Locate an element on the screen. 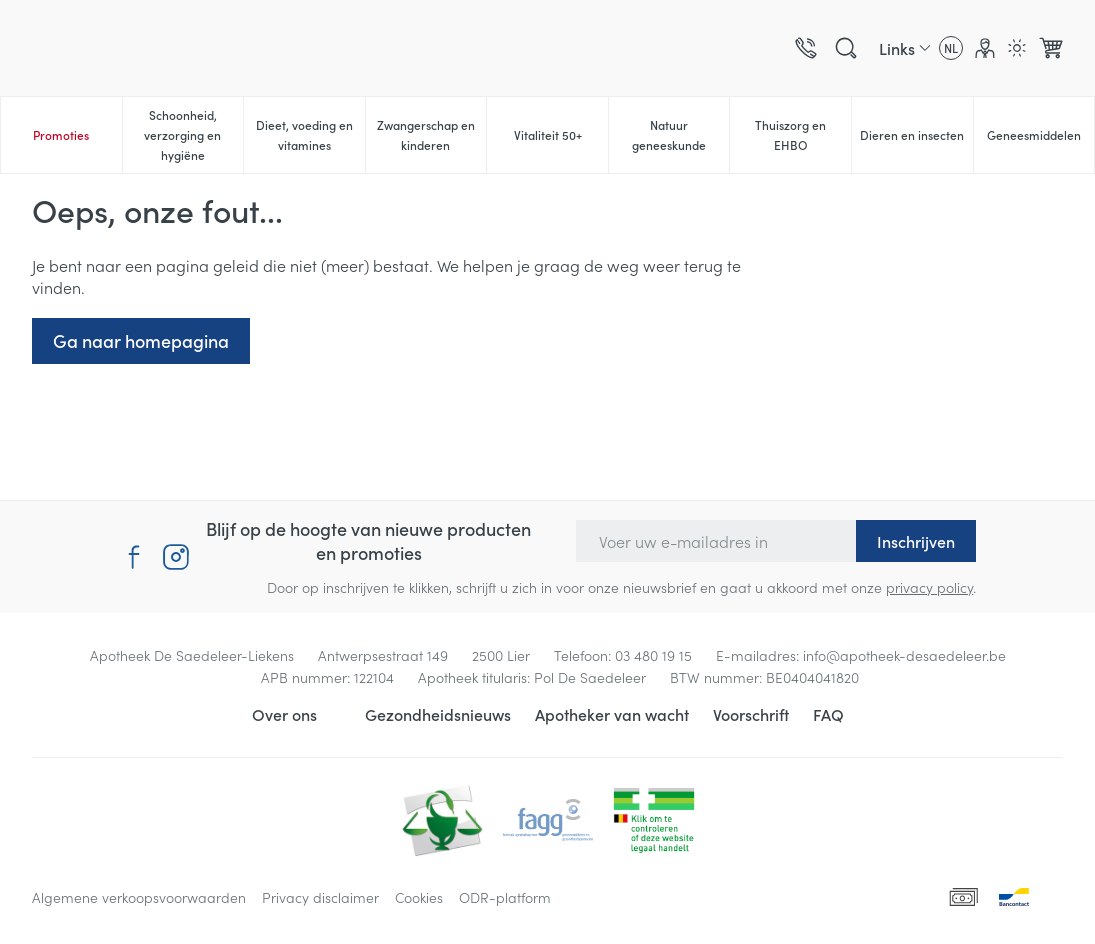 This screenshot has width=1095, height=944. Dieren en insecten [menuitem] is located at coordinates (916, 139).